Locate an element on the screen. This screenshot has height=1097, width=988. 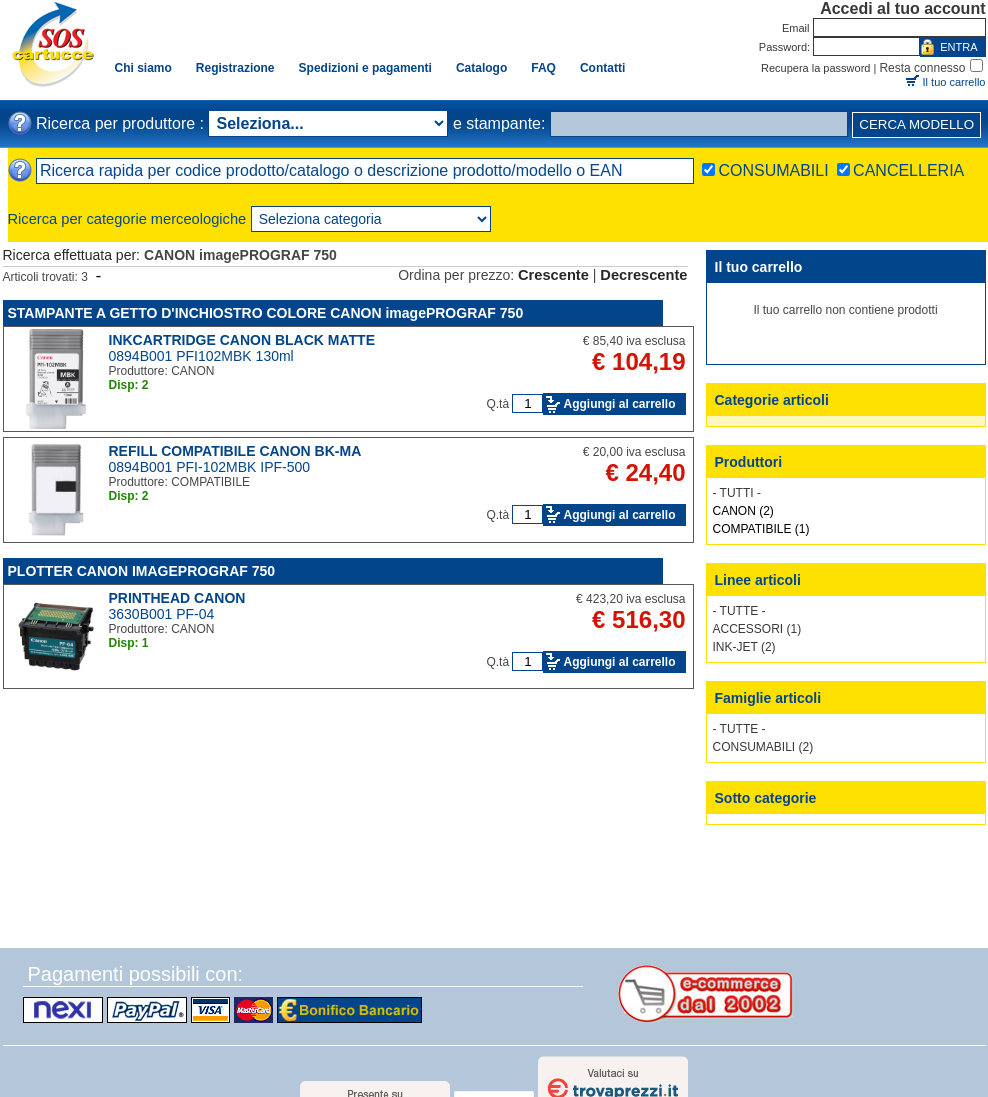
Catalogo is located at coordinates (481, 68).